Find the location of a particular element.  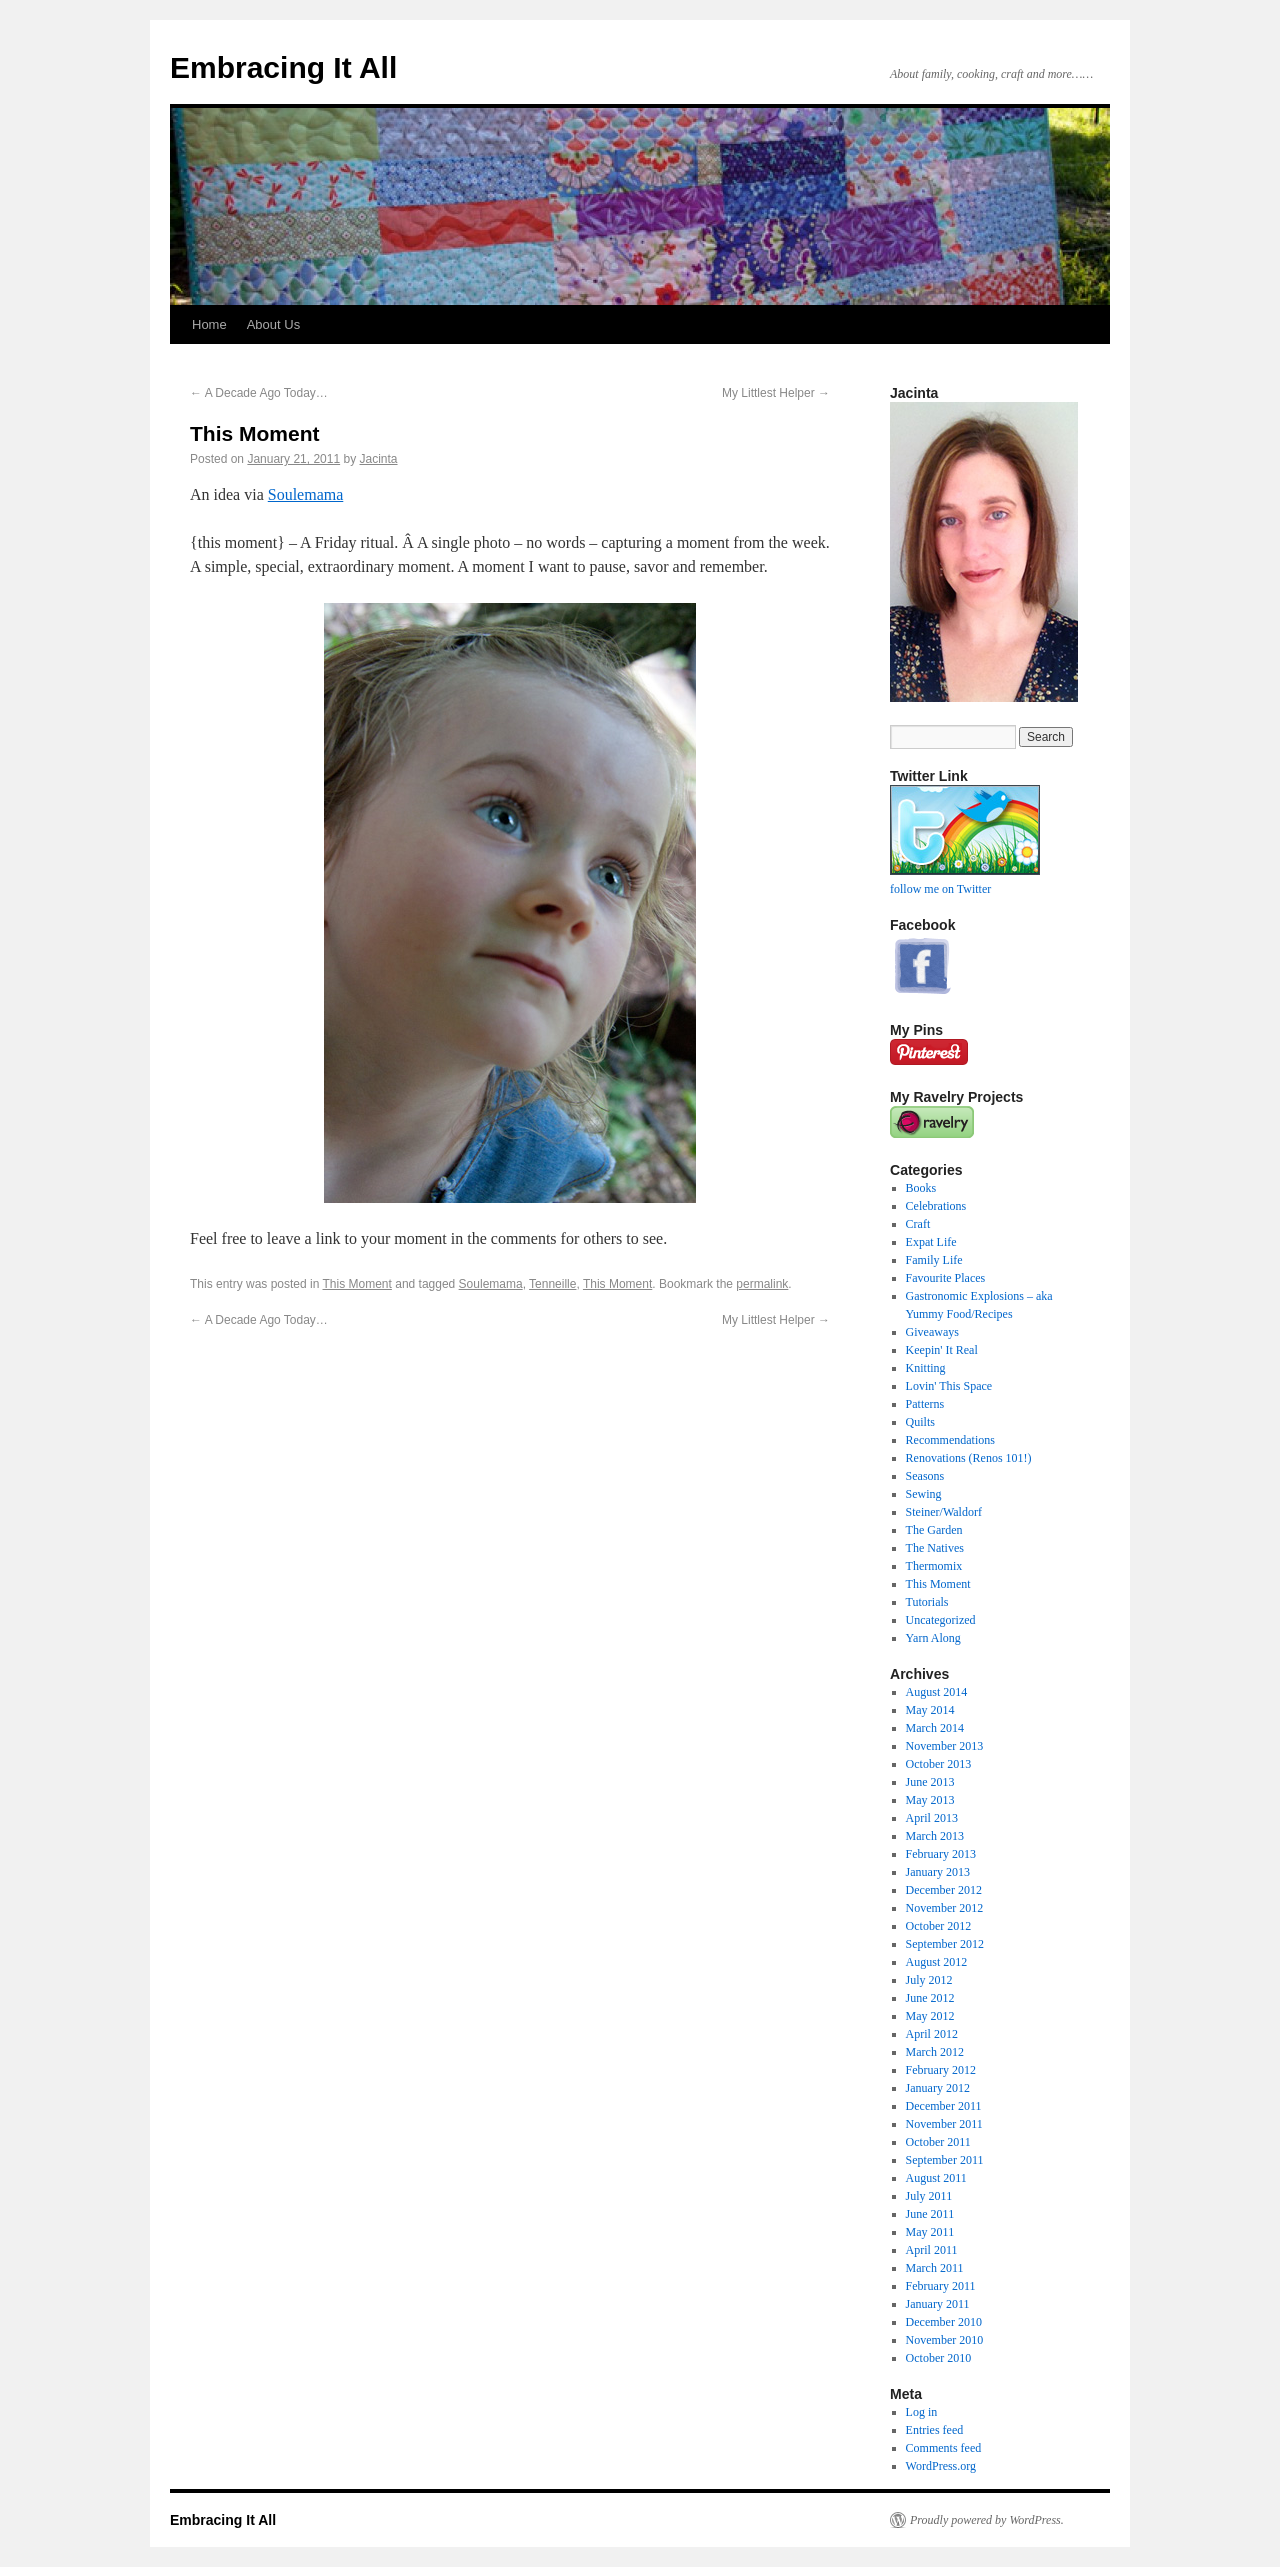

May 2013 is located at coordinates (930, 1800).